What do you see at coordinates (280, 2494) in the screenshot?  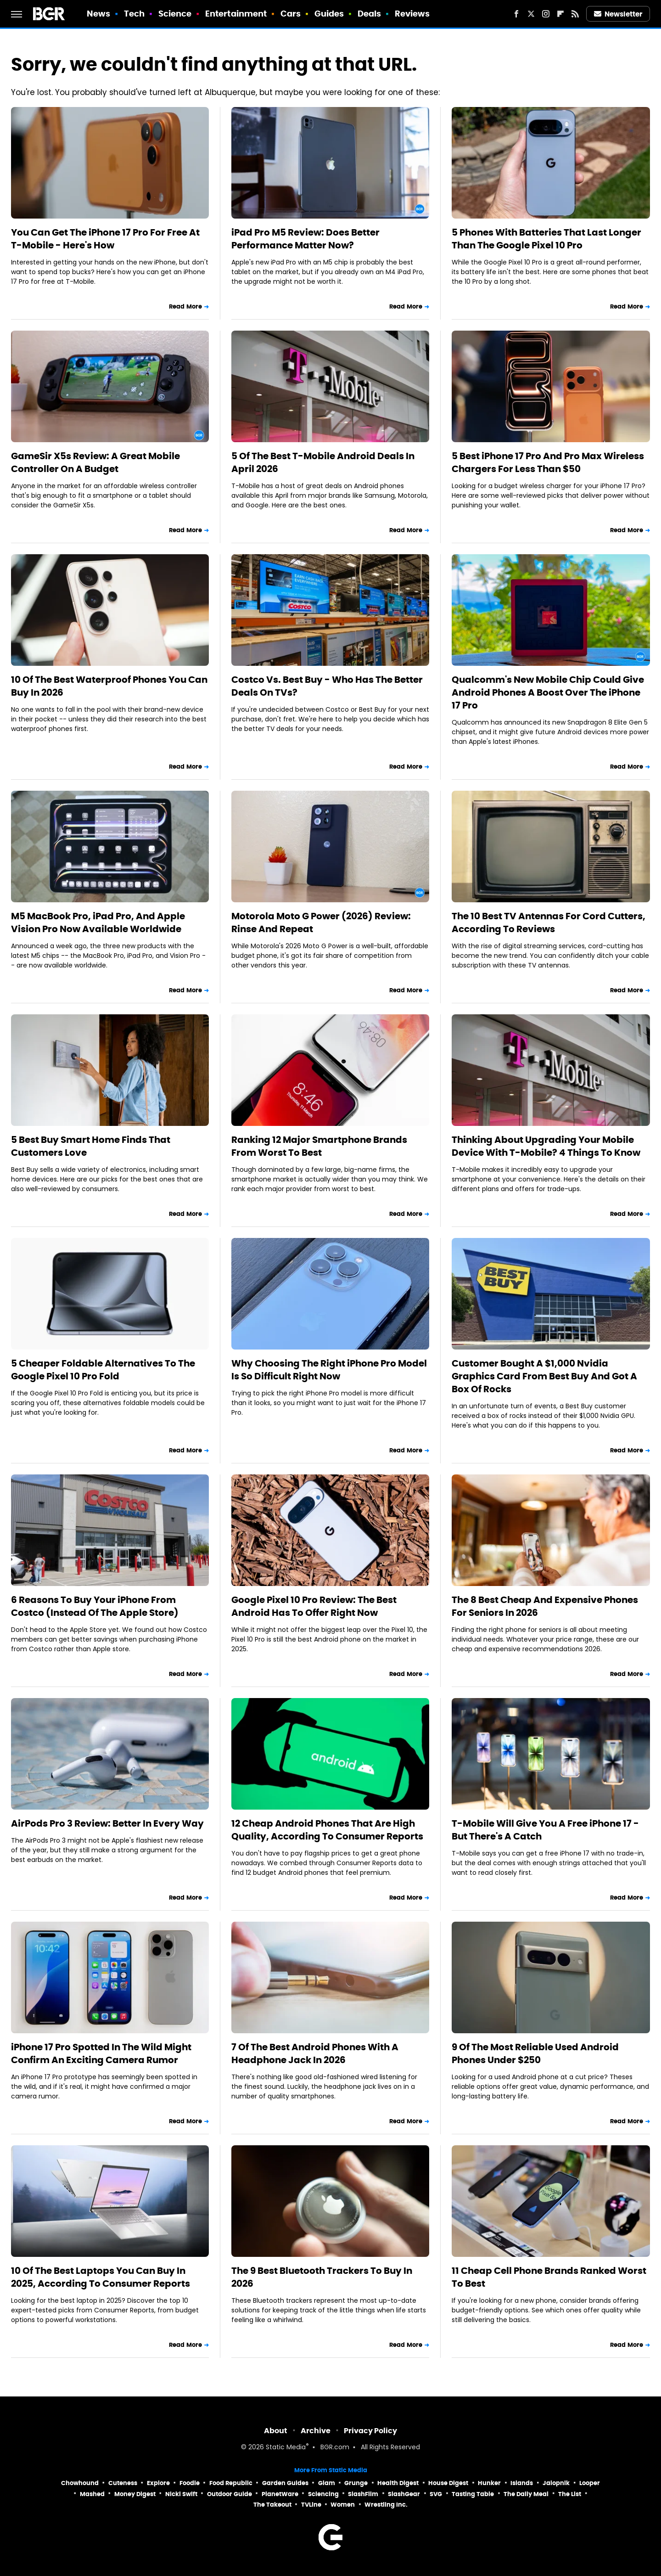 I see `PlanetWare` at bounding box center [280, 2494].